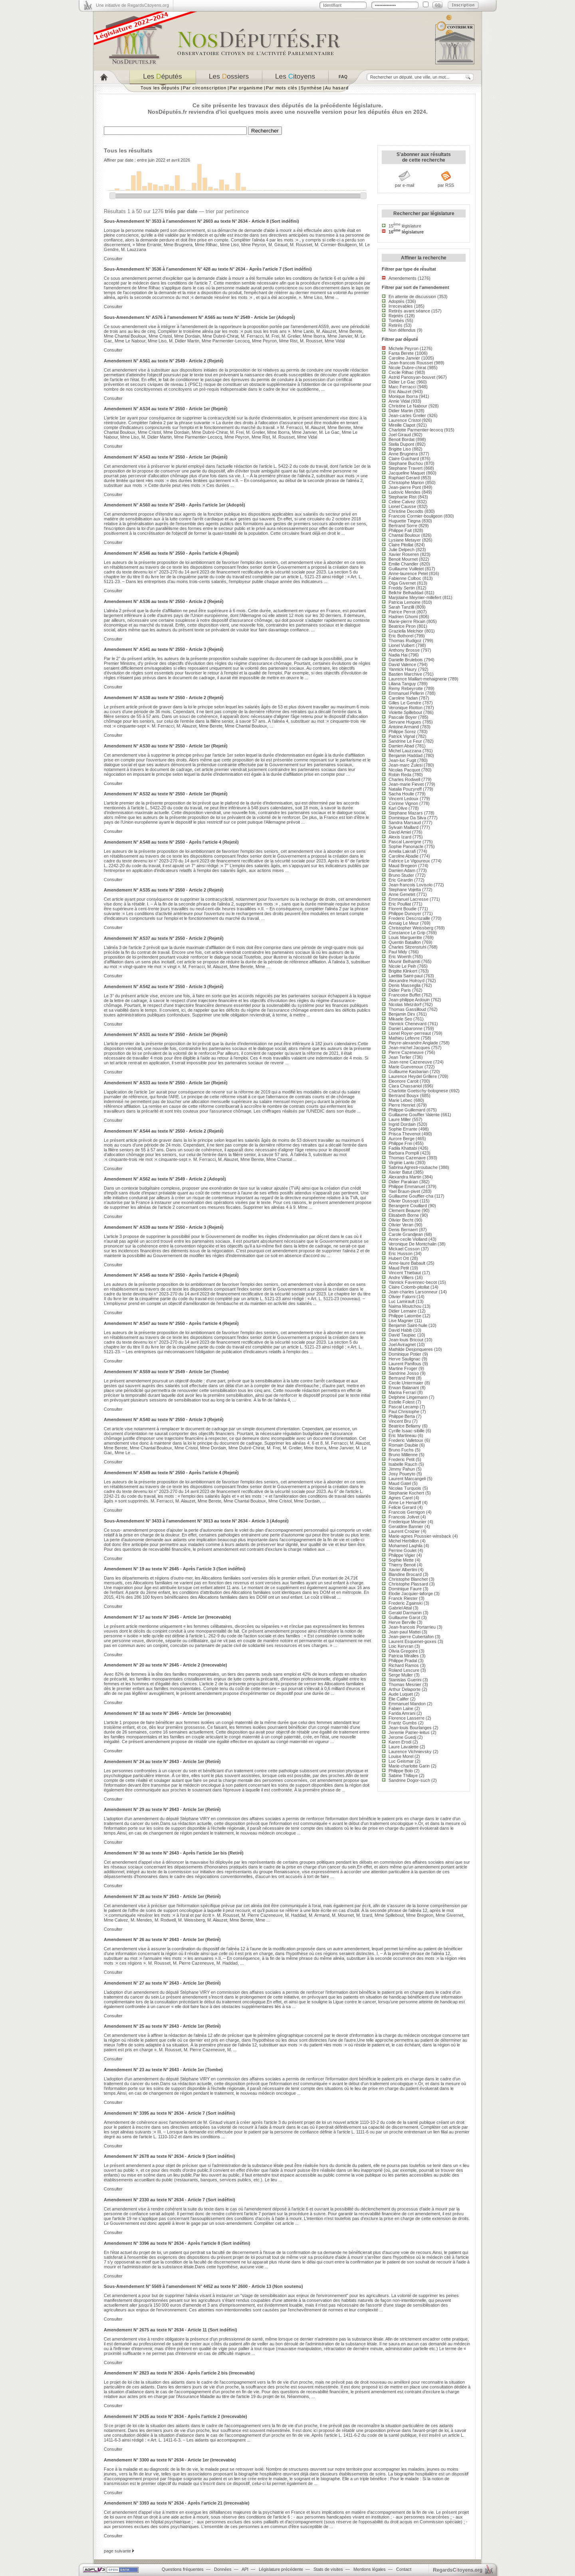 The height and width of the screenshot is (2576, 575). Describe the element at coordinates (404, 923) in the screenshot. I see `Annaig Le Meur` at that location.